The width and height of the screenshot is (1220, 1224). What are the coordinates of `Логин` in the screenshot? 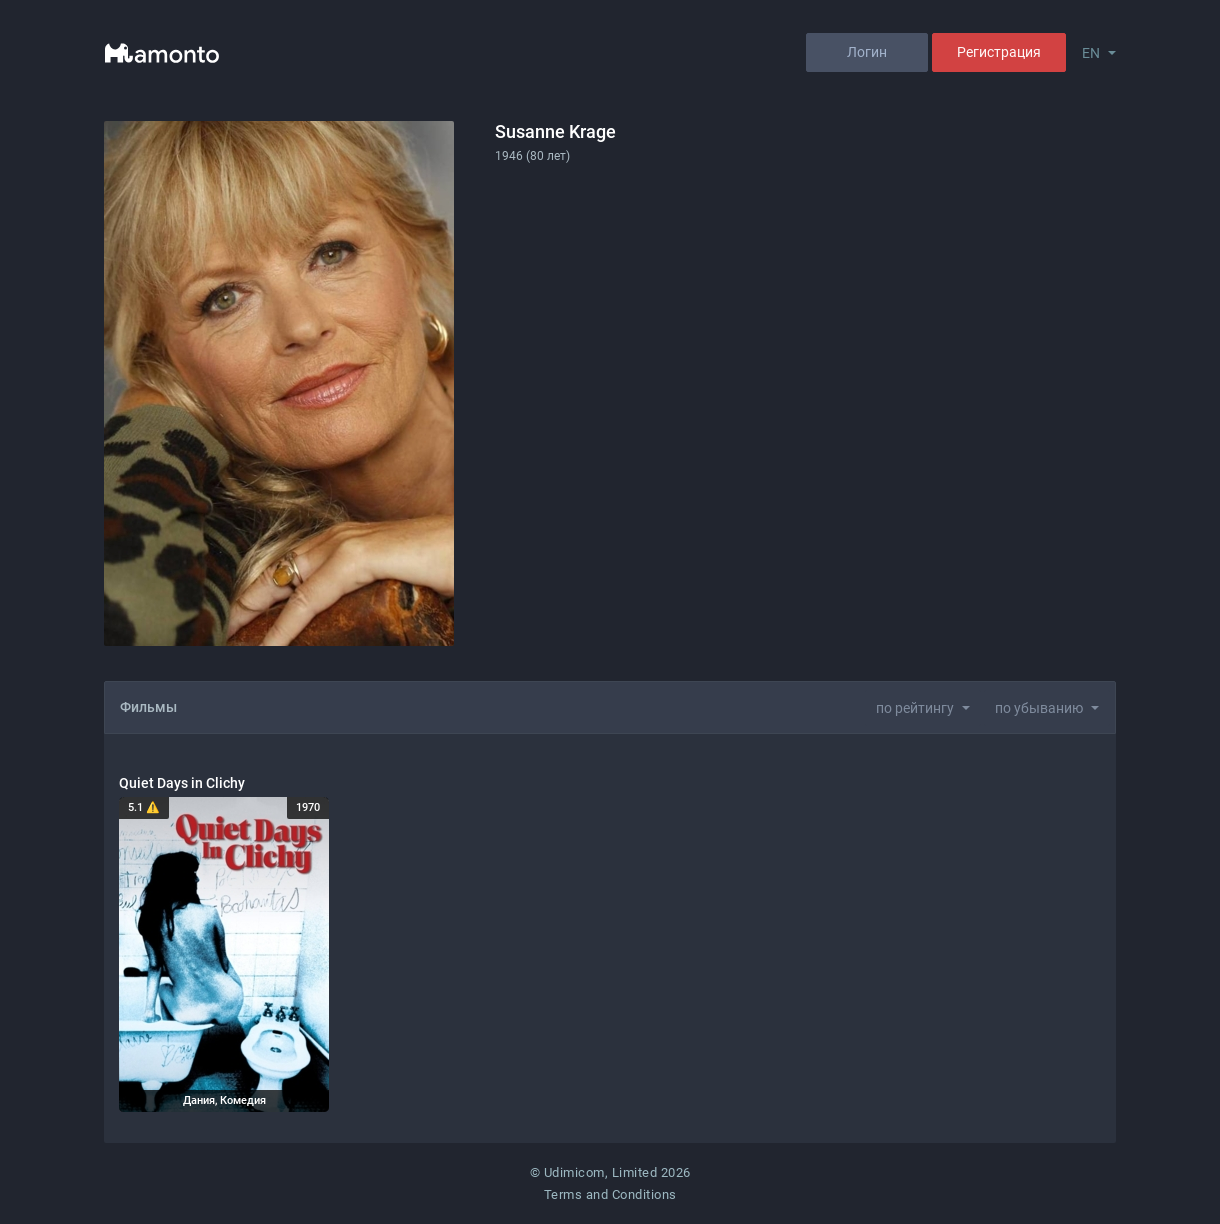 It's located at (867, 52).